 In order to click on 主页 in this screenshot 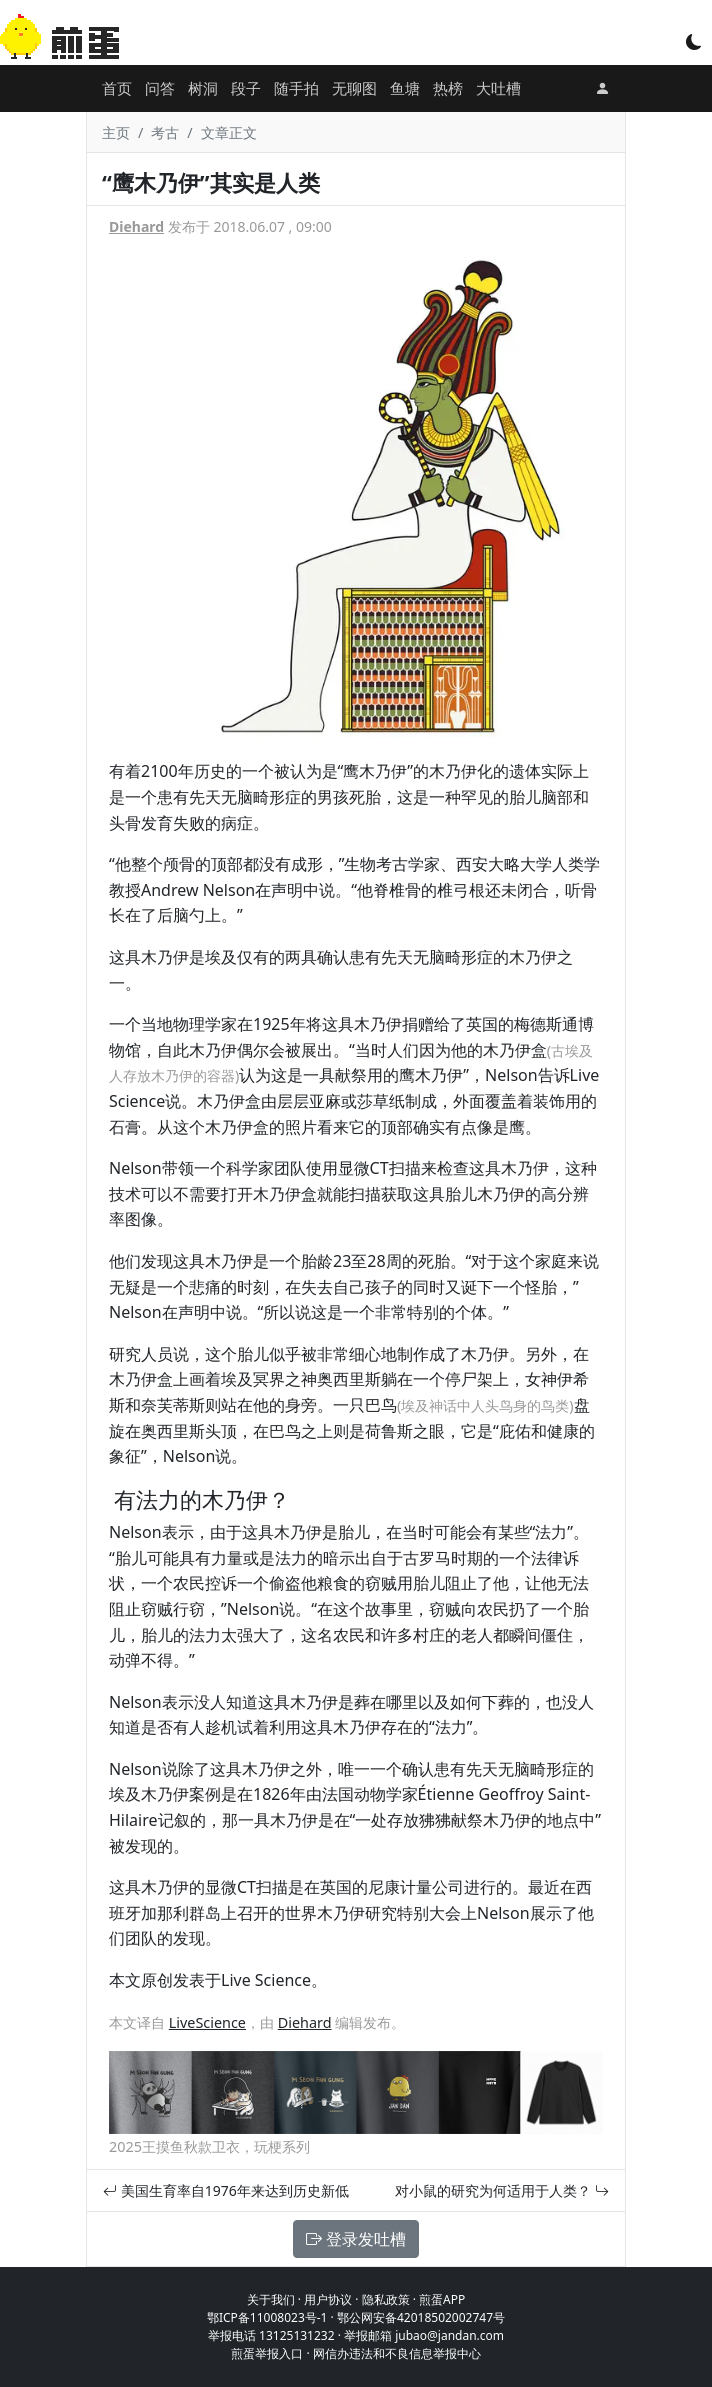, I will do `click(116, 132)`.